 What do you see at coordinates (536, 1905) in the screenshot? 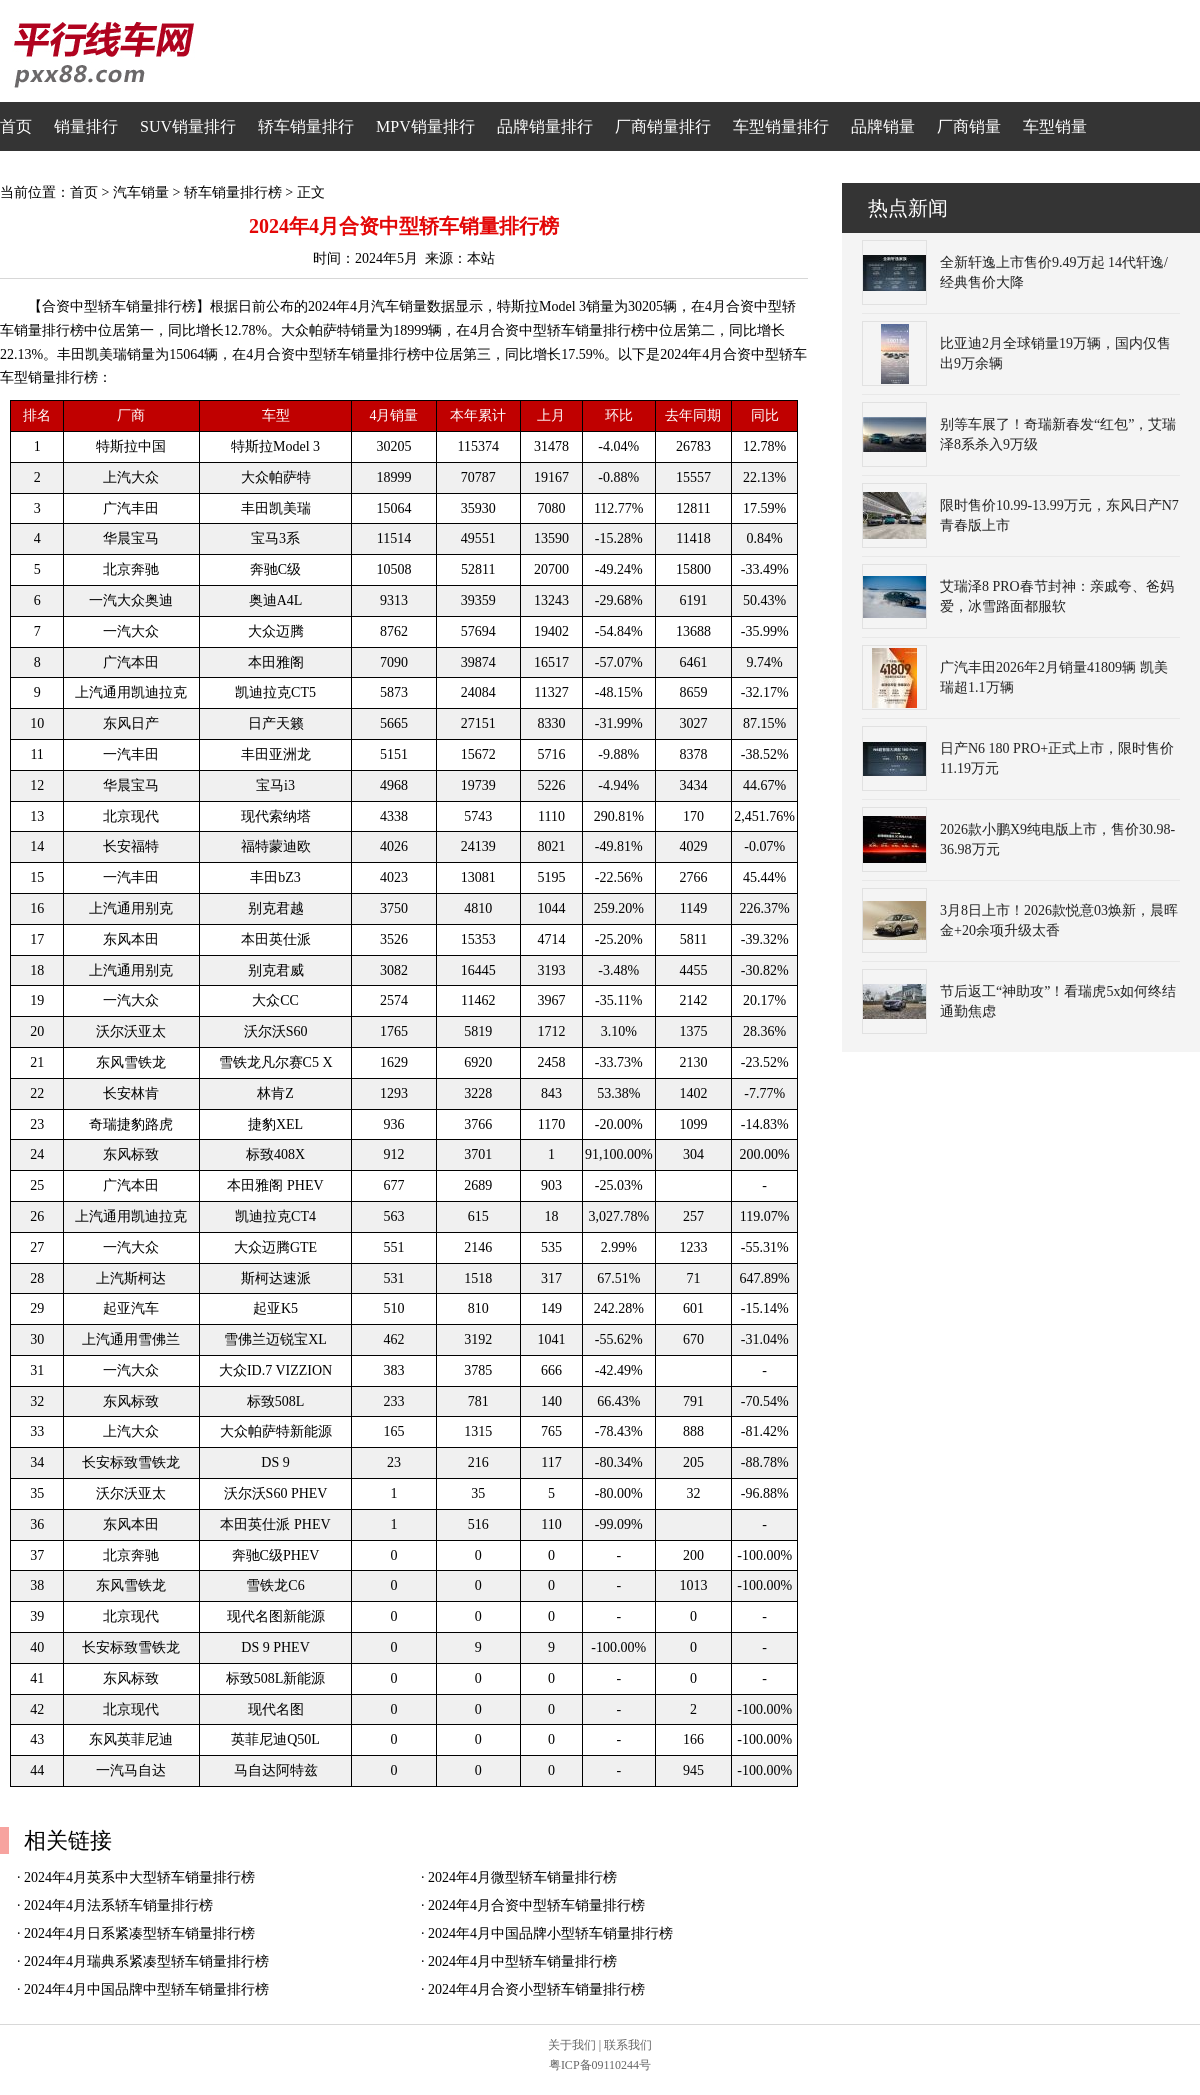
I see `2024年4月合资中型轿车销量排行榜` at bounding box center [536, 1905].